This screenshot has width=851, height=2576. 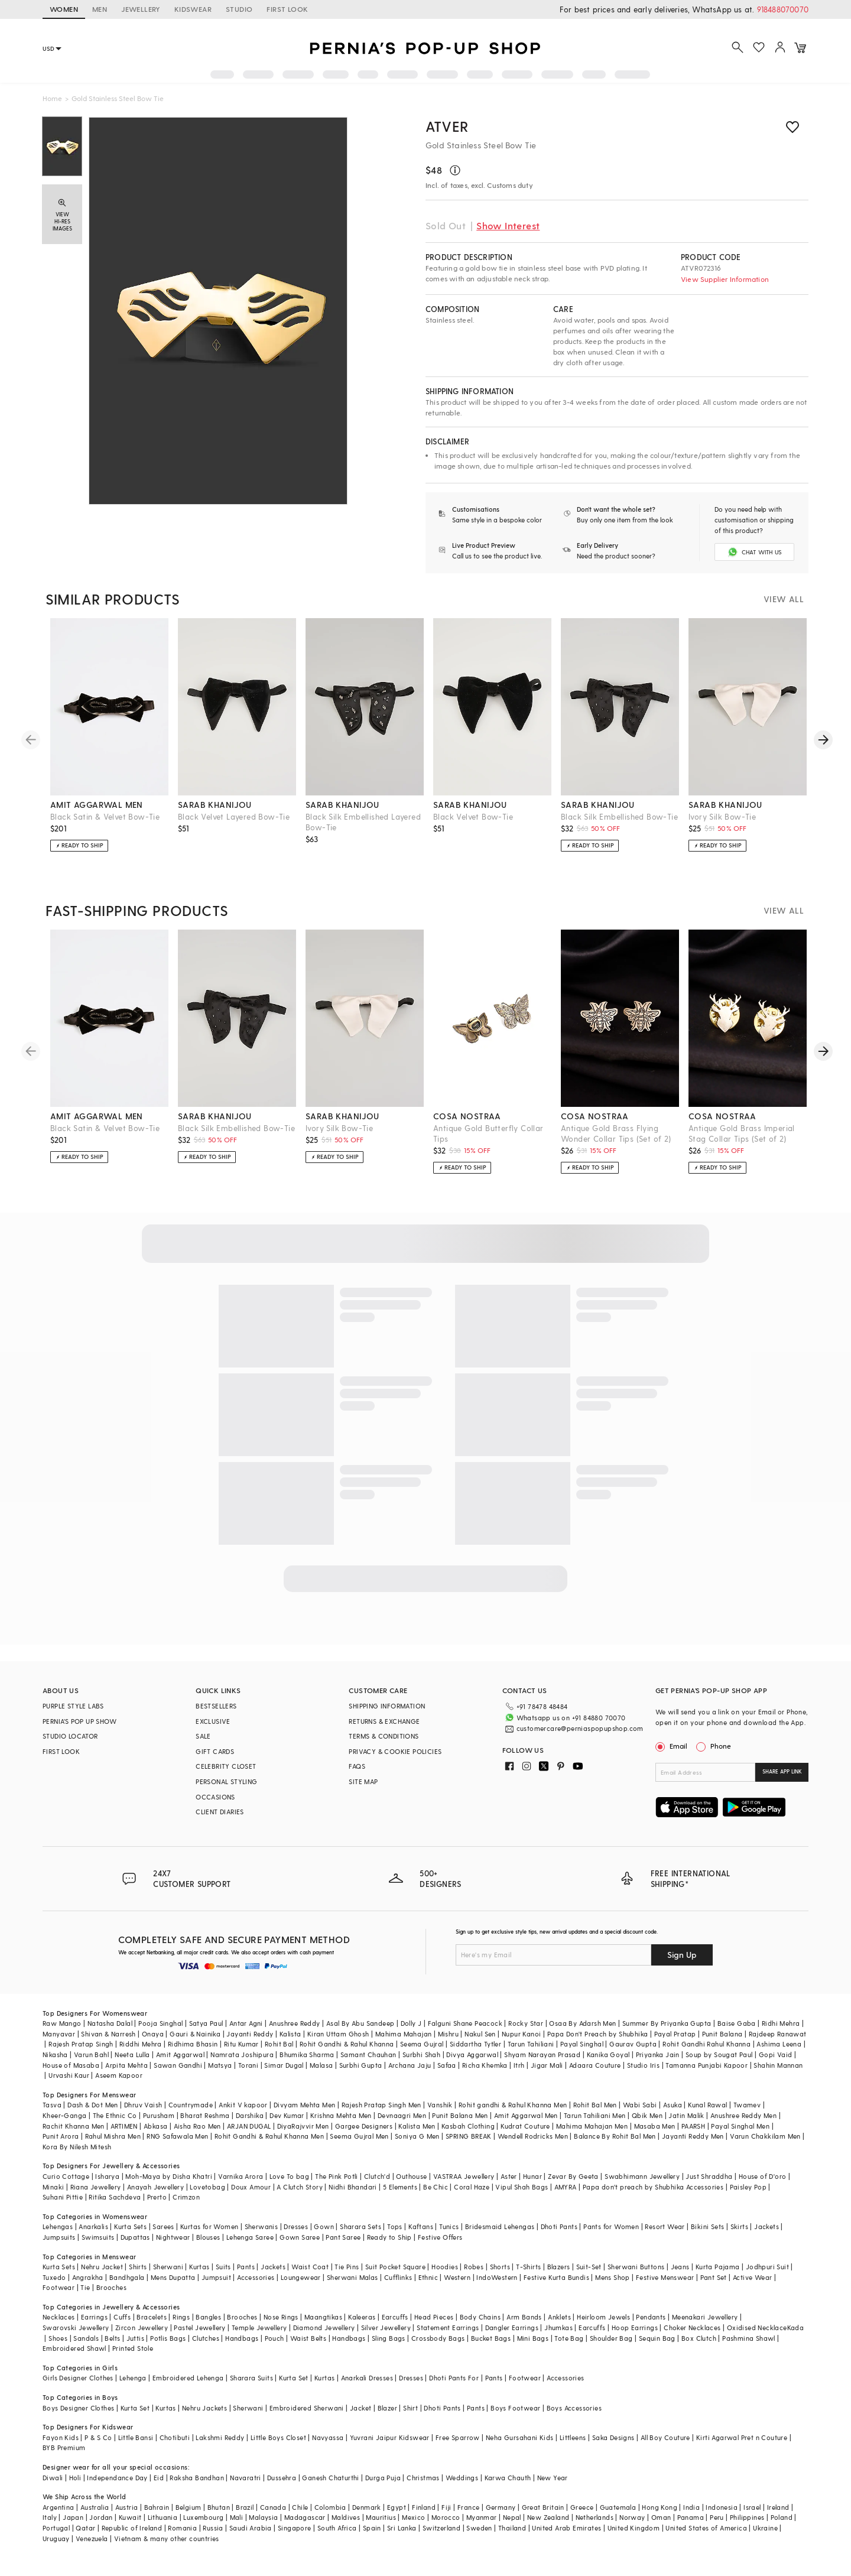 What do you see at coordinates (707, 2105) in the screenshot?
I see `Kunal Rawal` at bounding box center [707, 2105].